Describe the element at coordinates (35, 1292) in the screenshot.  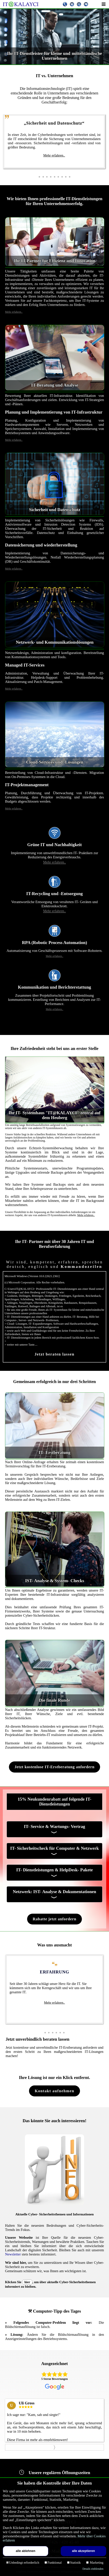
I see `Heuberg` at that location.